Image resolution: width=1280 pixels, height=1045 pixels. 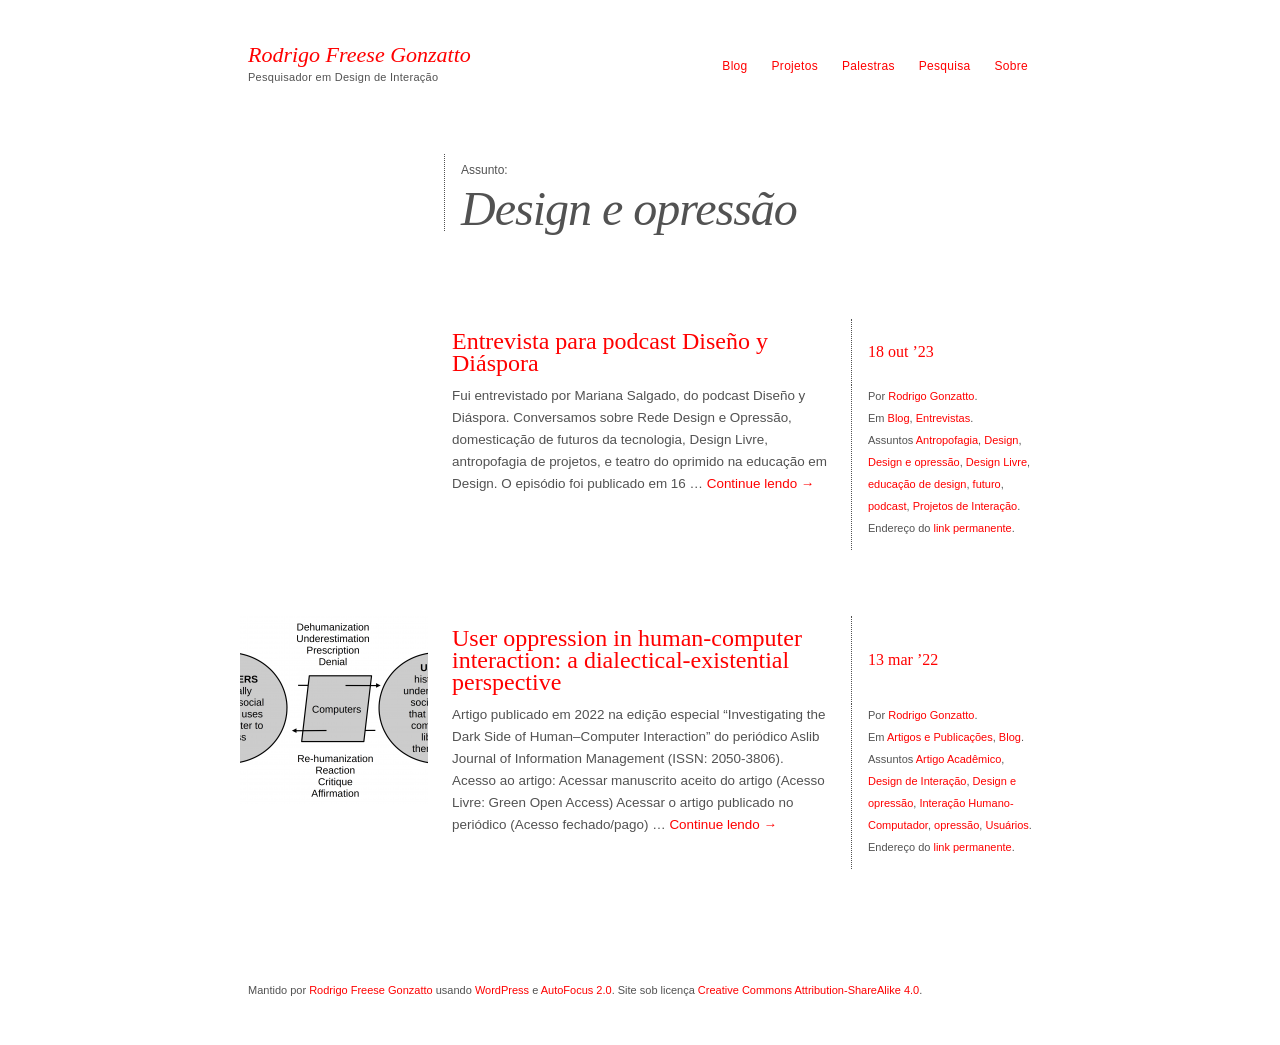 I want to click on Continue lendo, so click(x=761, y=483).